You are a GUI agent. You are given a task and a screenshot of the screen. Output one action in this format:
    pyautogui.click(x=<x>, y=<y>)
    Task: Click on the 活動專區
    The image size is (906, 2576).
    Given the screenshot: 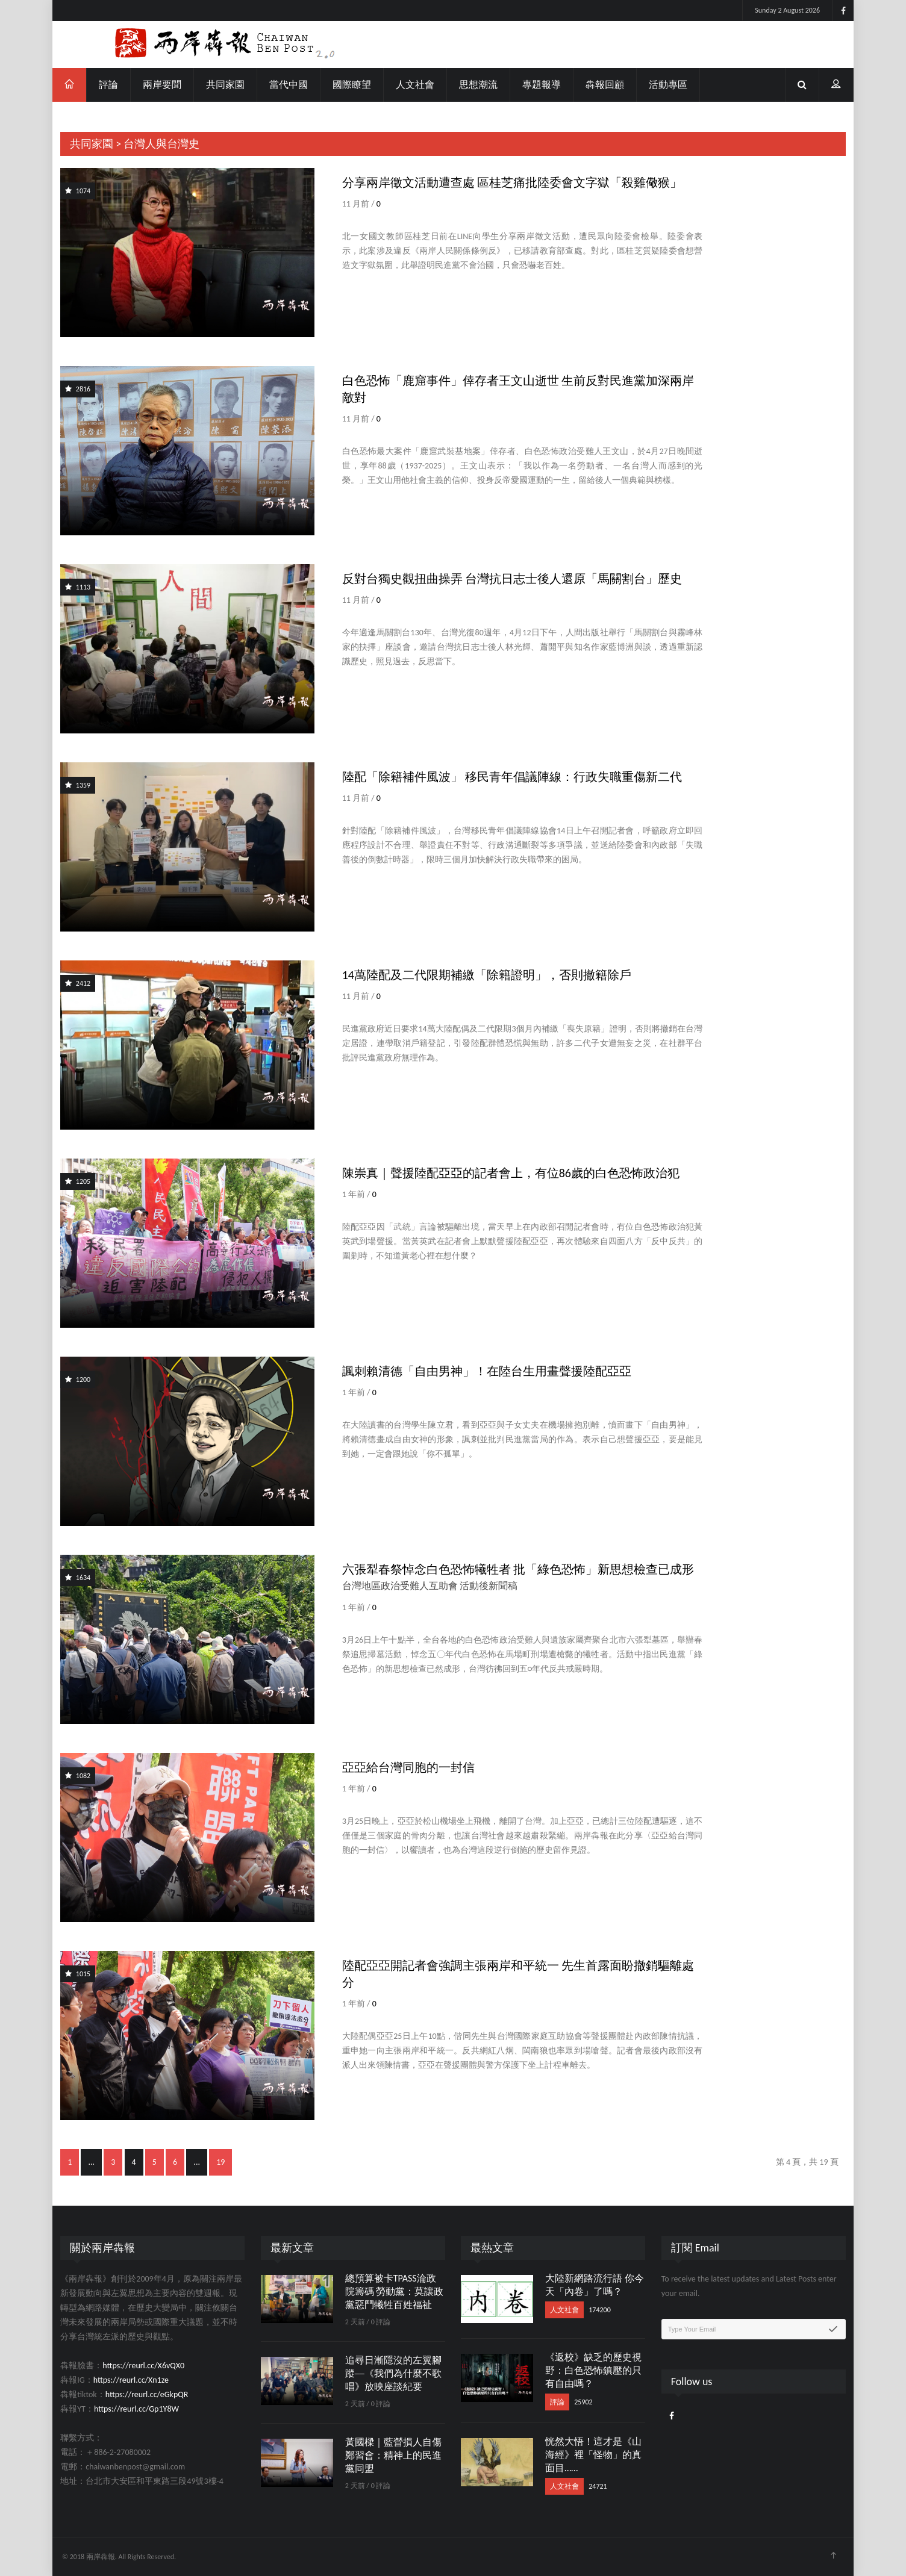 What is the action you would take?
    pyautogui.click(x=668, y=84)
    